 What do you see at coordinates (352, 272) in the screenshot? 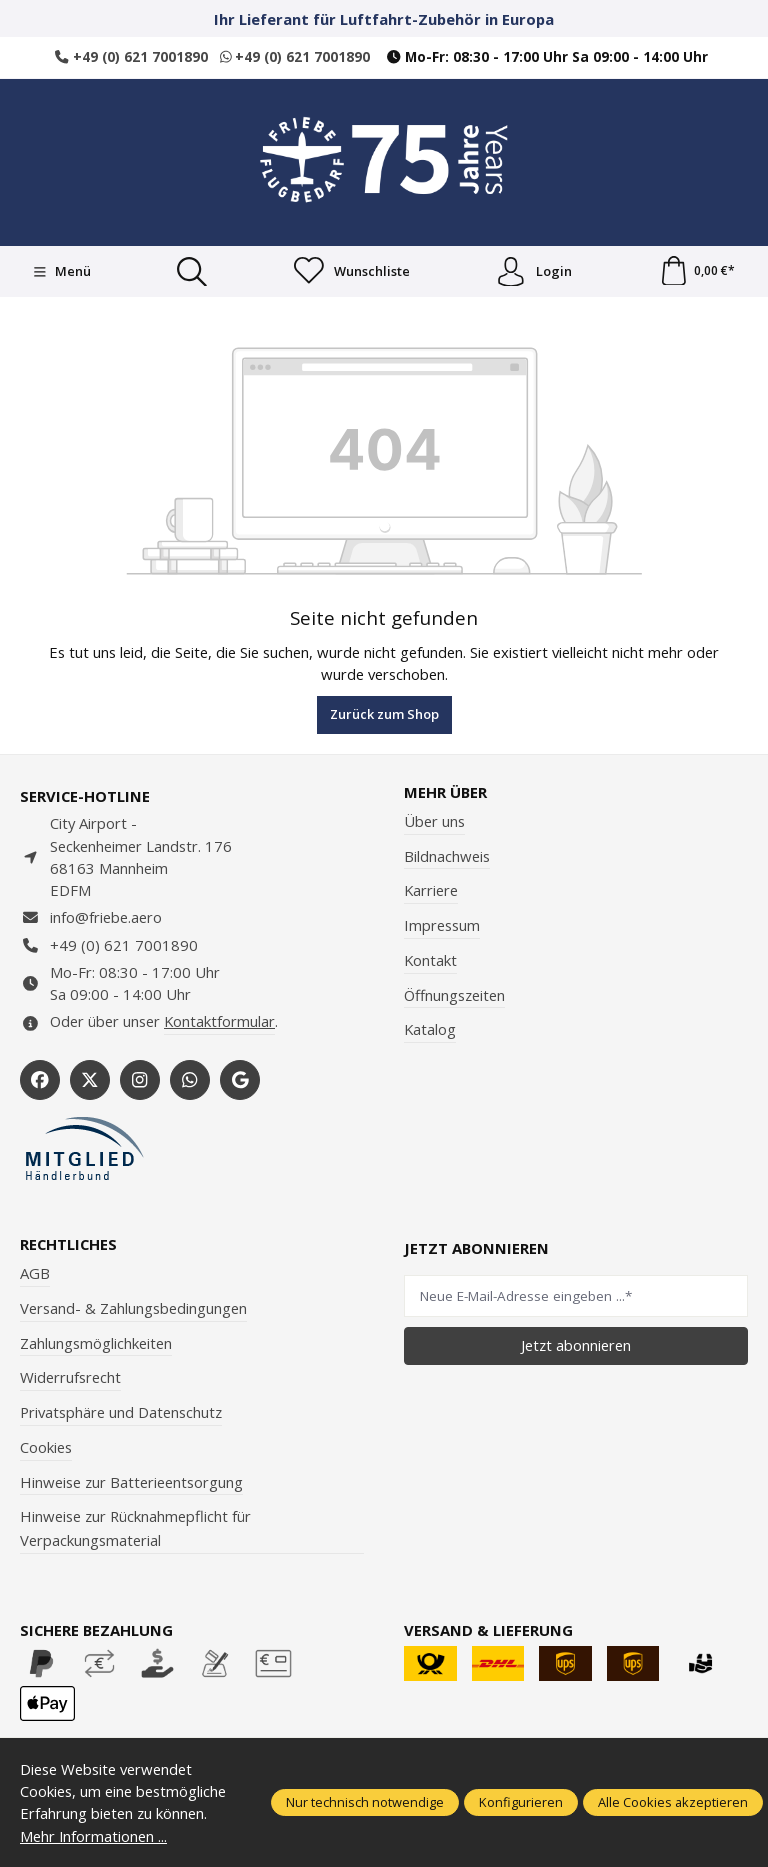
I see `[Merkzettel]` at bounding box center [352, 272].